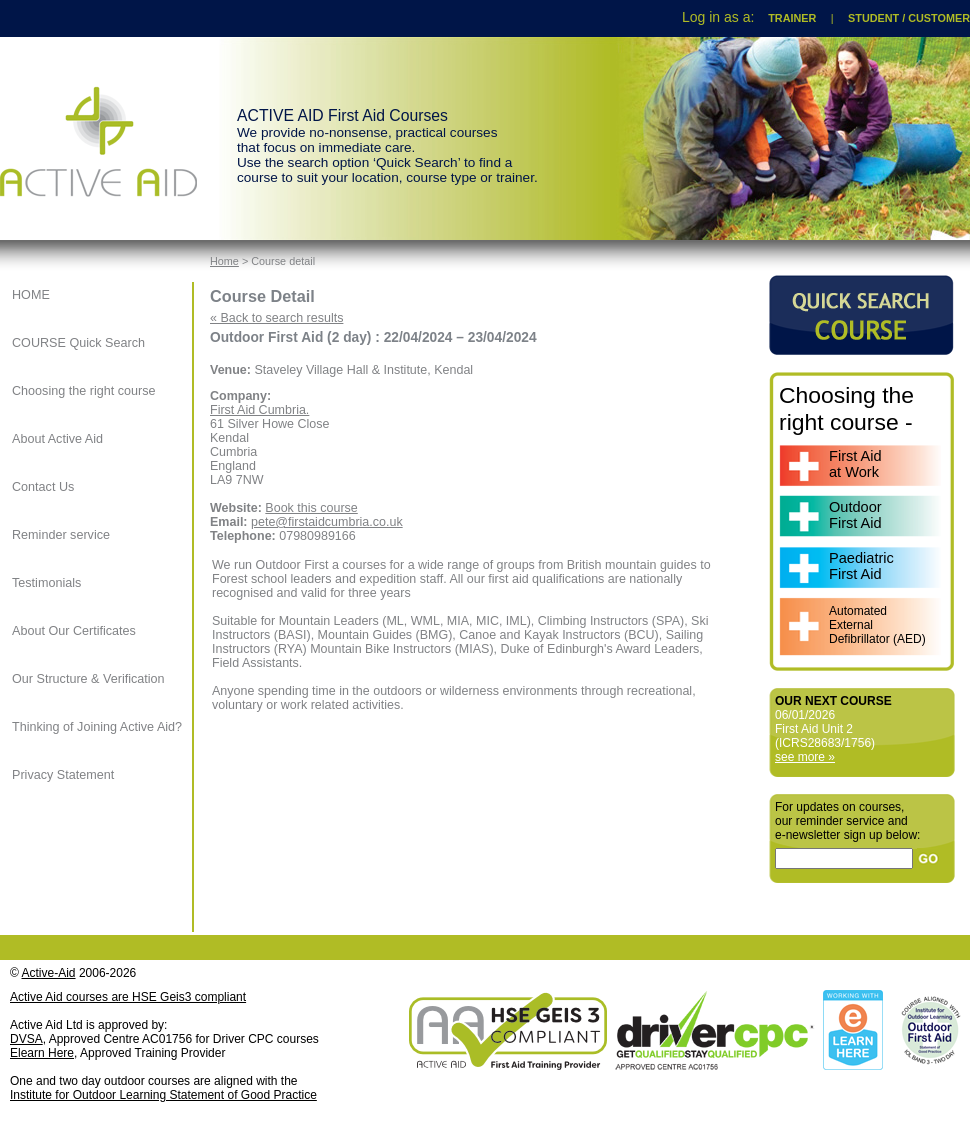  Describe the element at coordinates (88, 679) in the screenshot. I see `Our Structure & Verification` at that location.